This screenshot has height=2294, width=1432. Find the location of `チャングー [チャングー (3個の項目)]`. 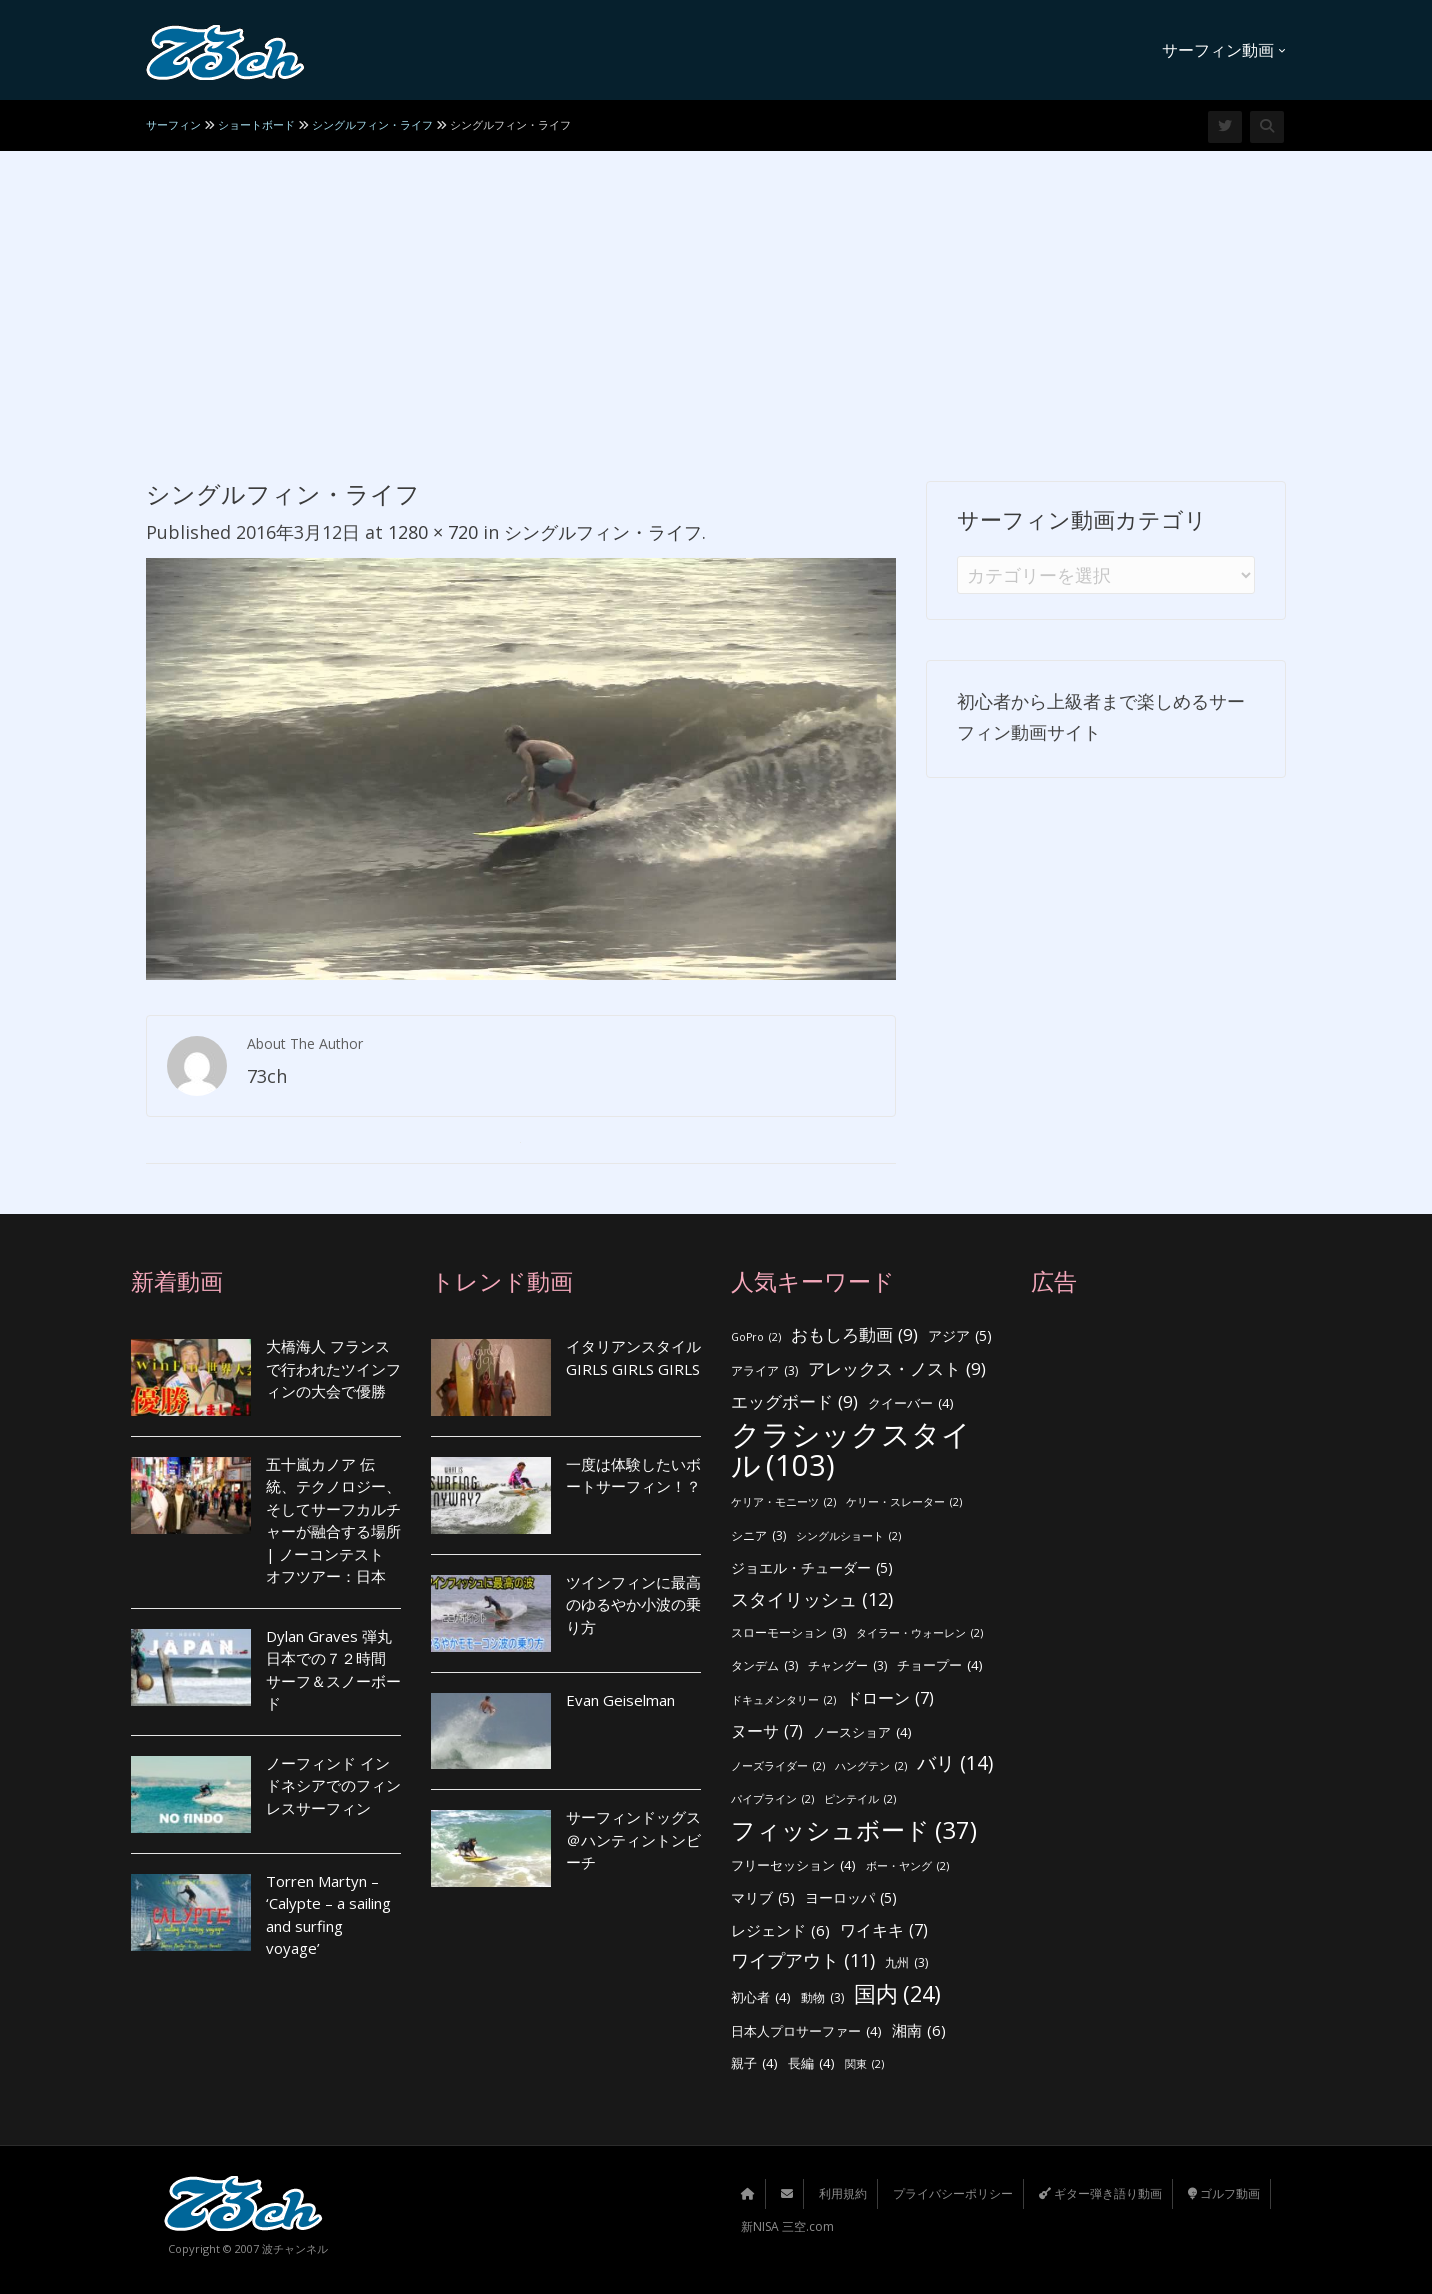

チャングー [チャングー (3個の項目)] is located at coordinates (847, 1666).